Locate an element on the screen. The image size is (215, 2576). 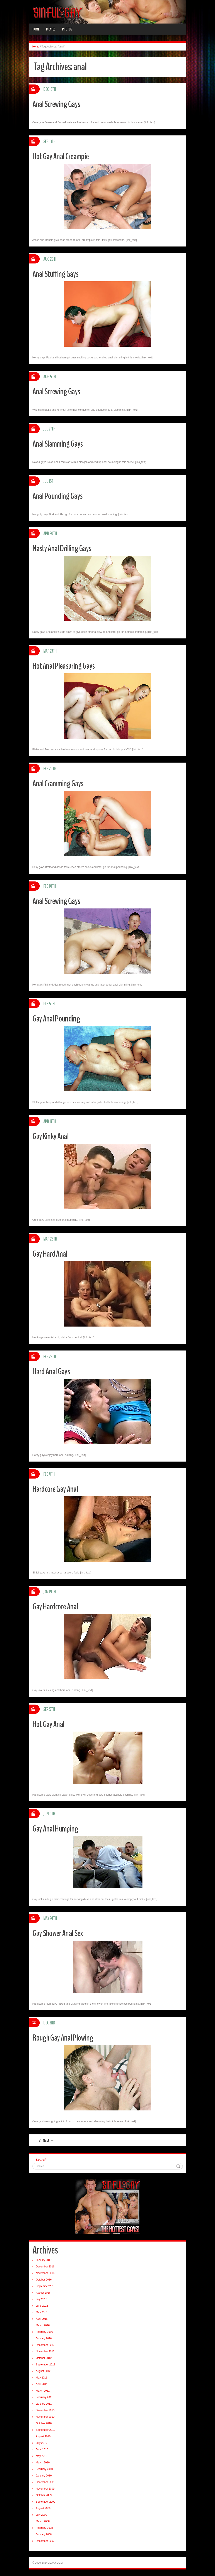
Search is located at coordinates (41, 2159).